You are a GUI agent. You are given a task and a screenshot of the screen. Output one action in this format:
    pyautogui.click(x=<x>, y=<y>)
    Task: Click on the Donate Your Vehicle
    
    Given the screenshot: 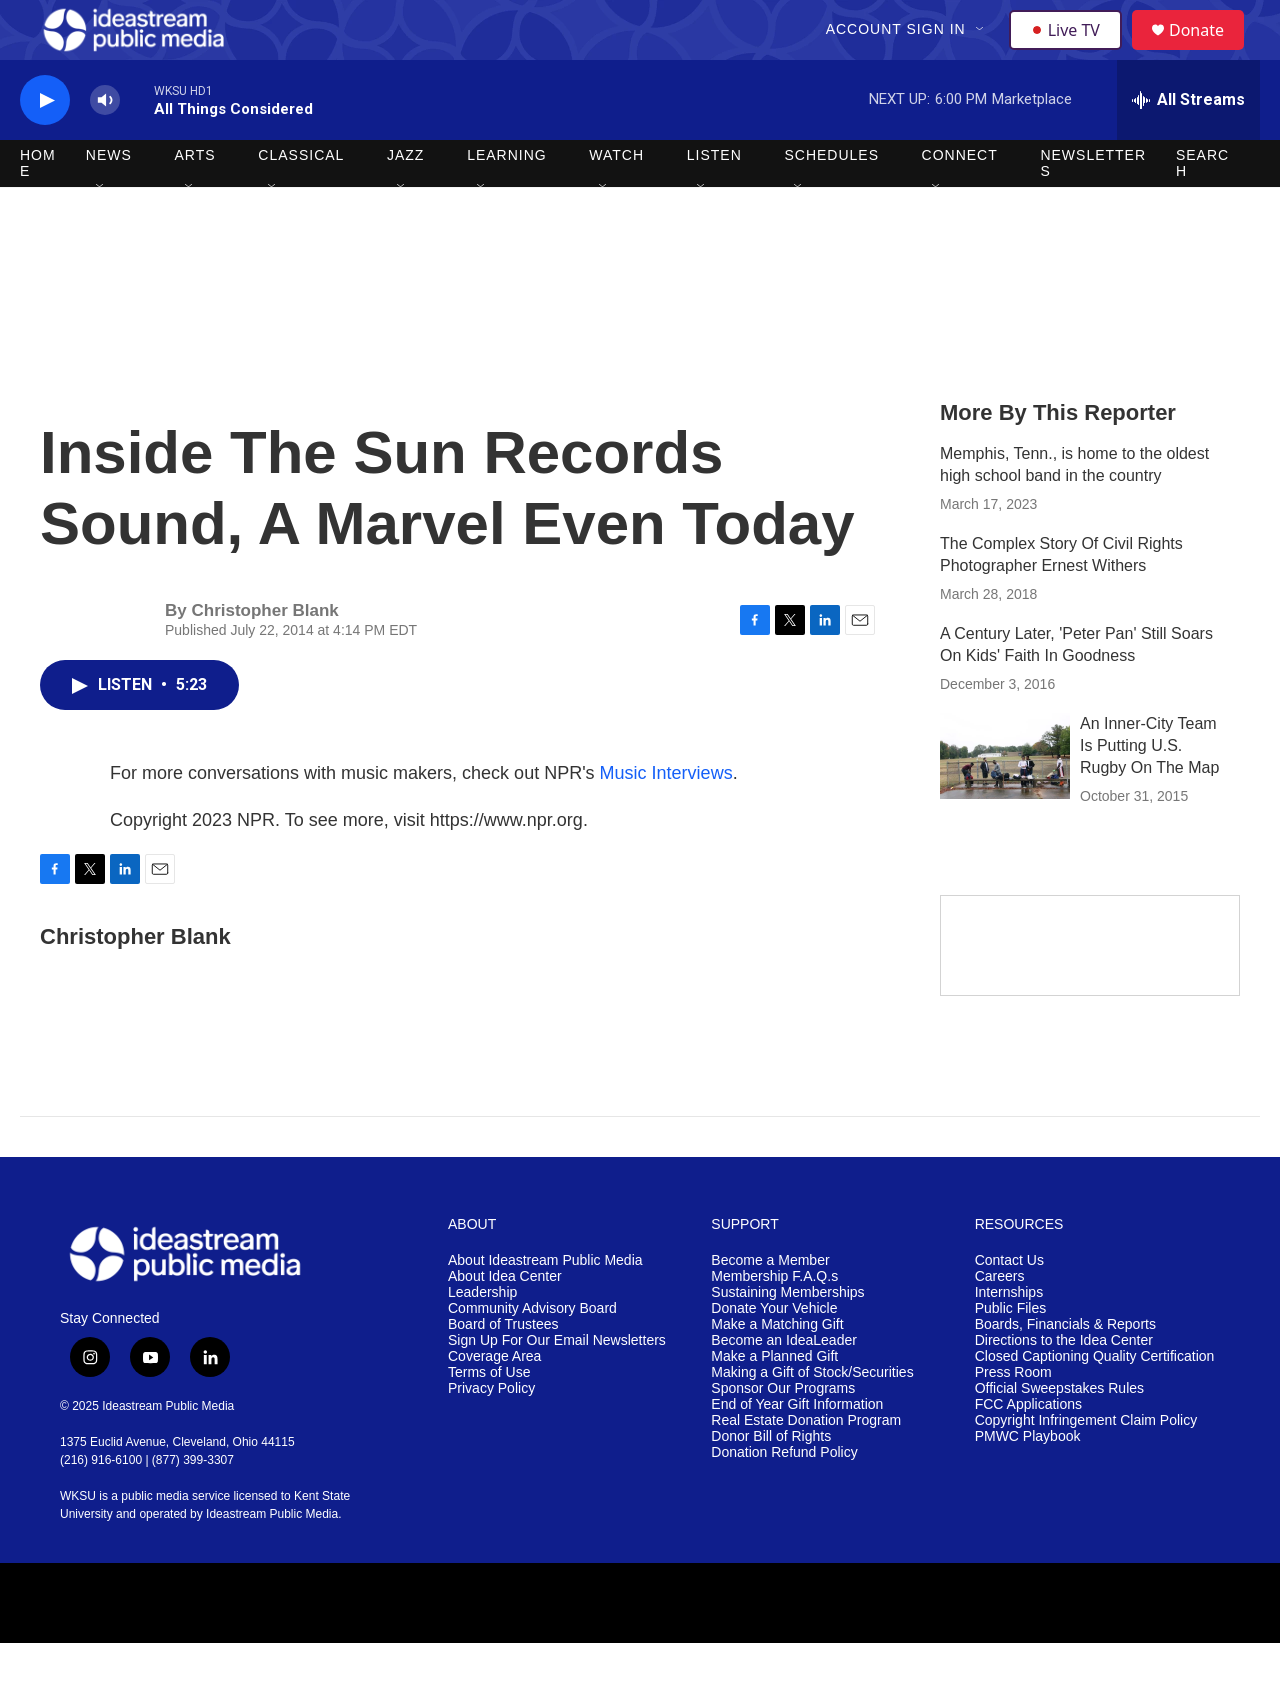 What is the action you would take?
    pyautogui.click(x=774, y=1353)
    